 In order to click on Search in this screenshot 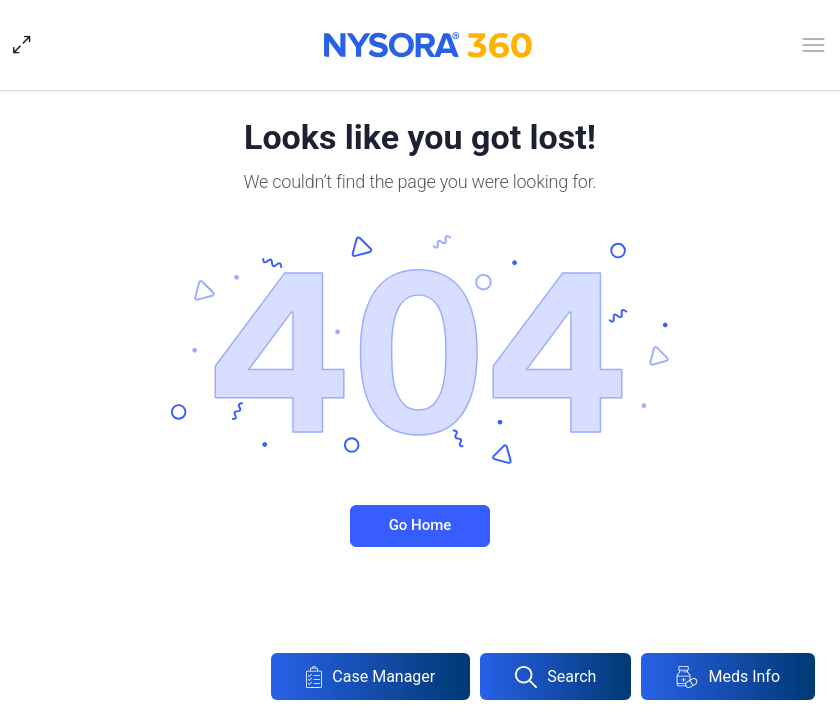, I will do `click(555, 677)`.